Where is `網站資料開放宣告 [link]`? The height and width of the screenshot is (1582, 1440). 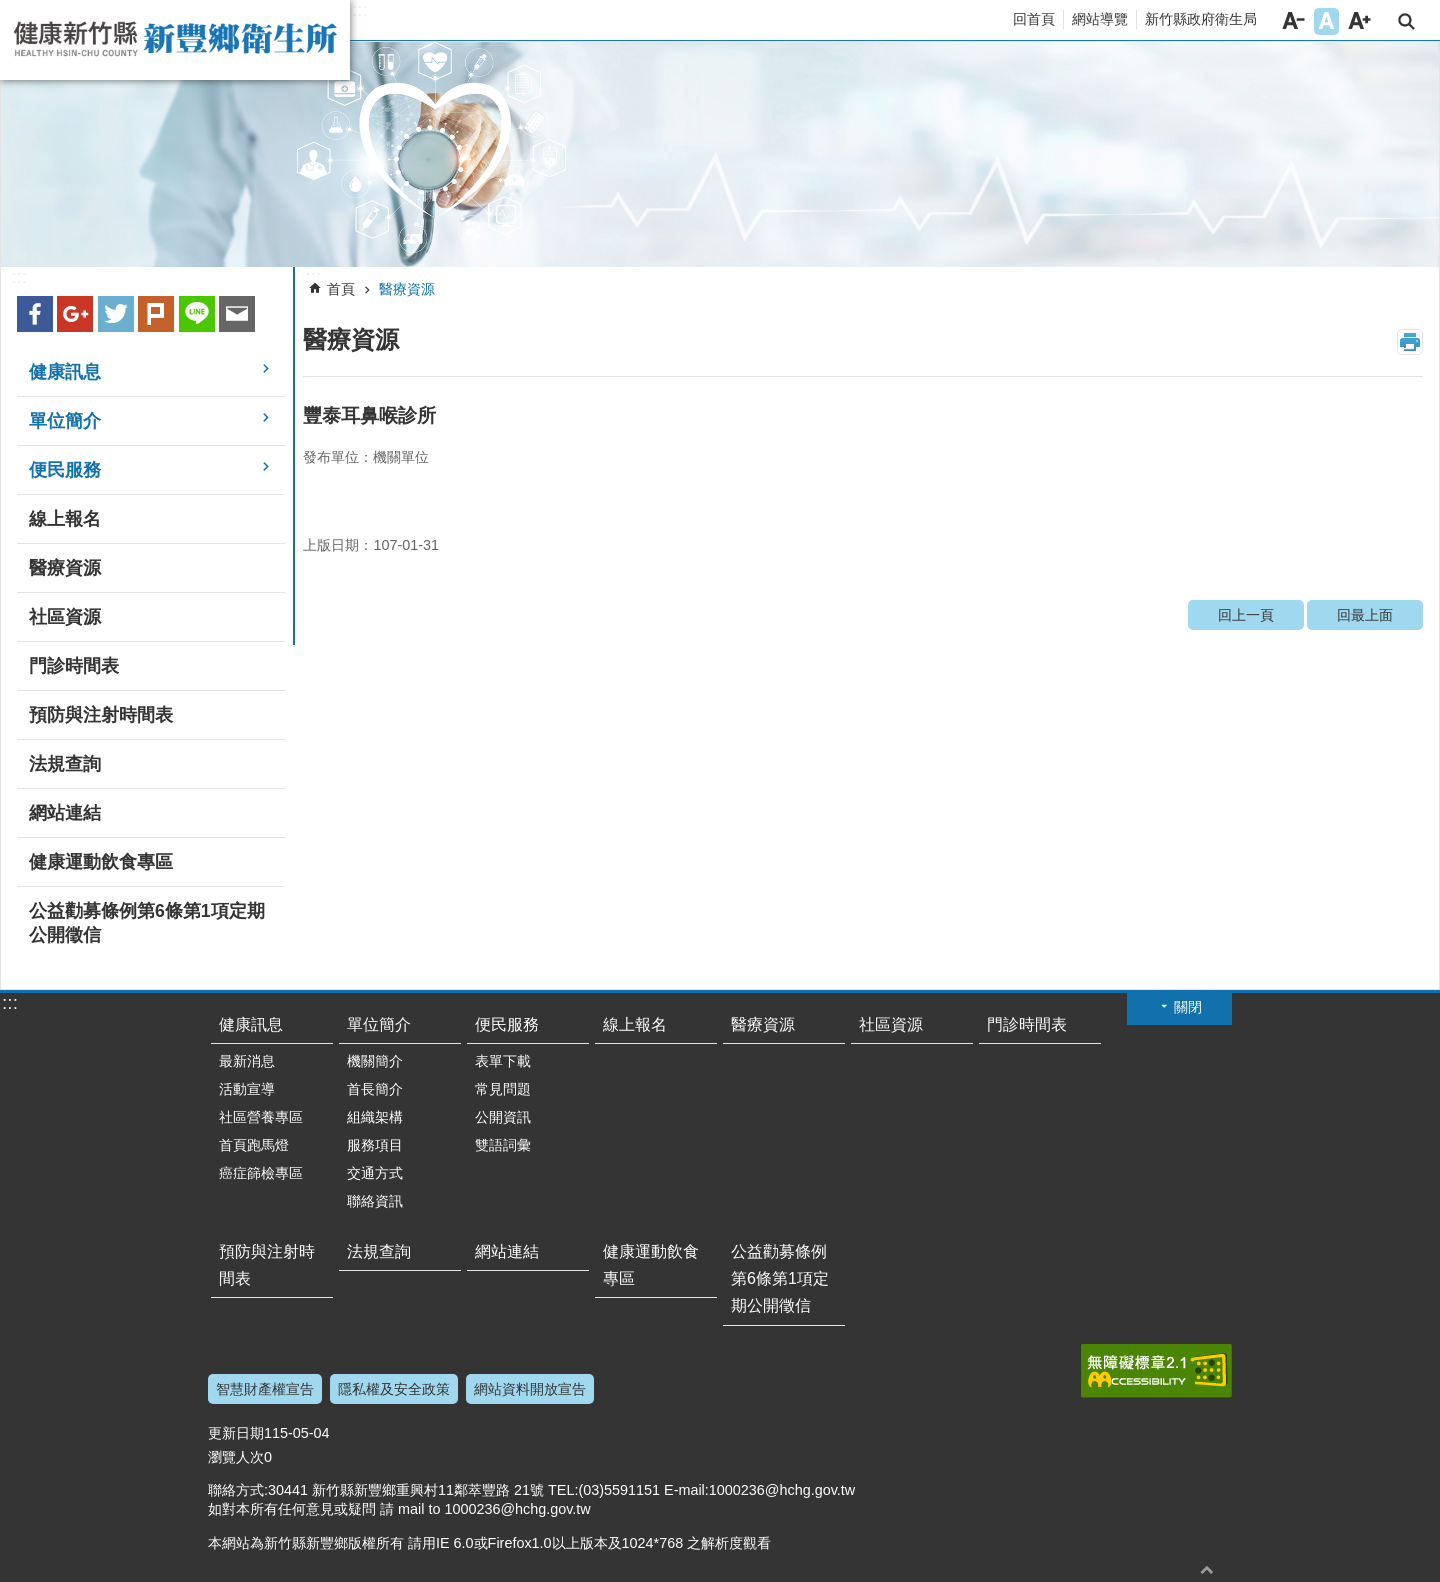
網站資料開放宣告 [link] is located at coordinates (530, 1389).